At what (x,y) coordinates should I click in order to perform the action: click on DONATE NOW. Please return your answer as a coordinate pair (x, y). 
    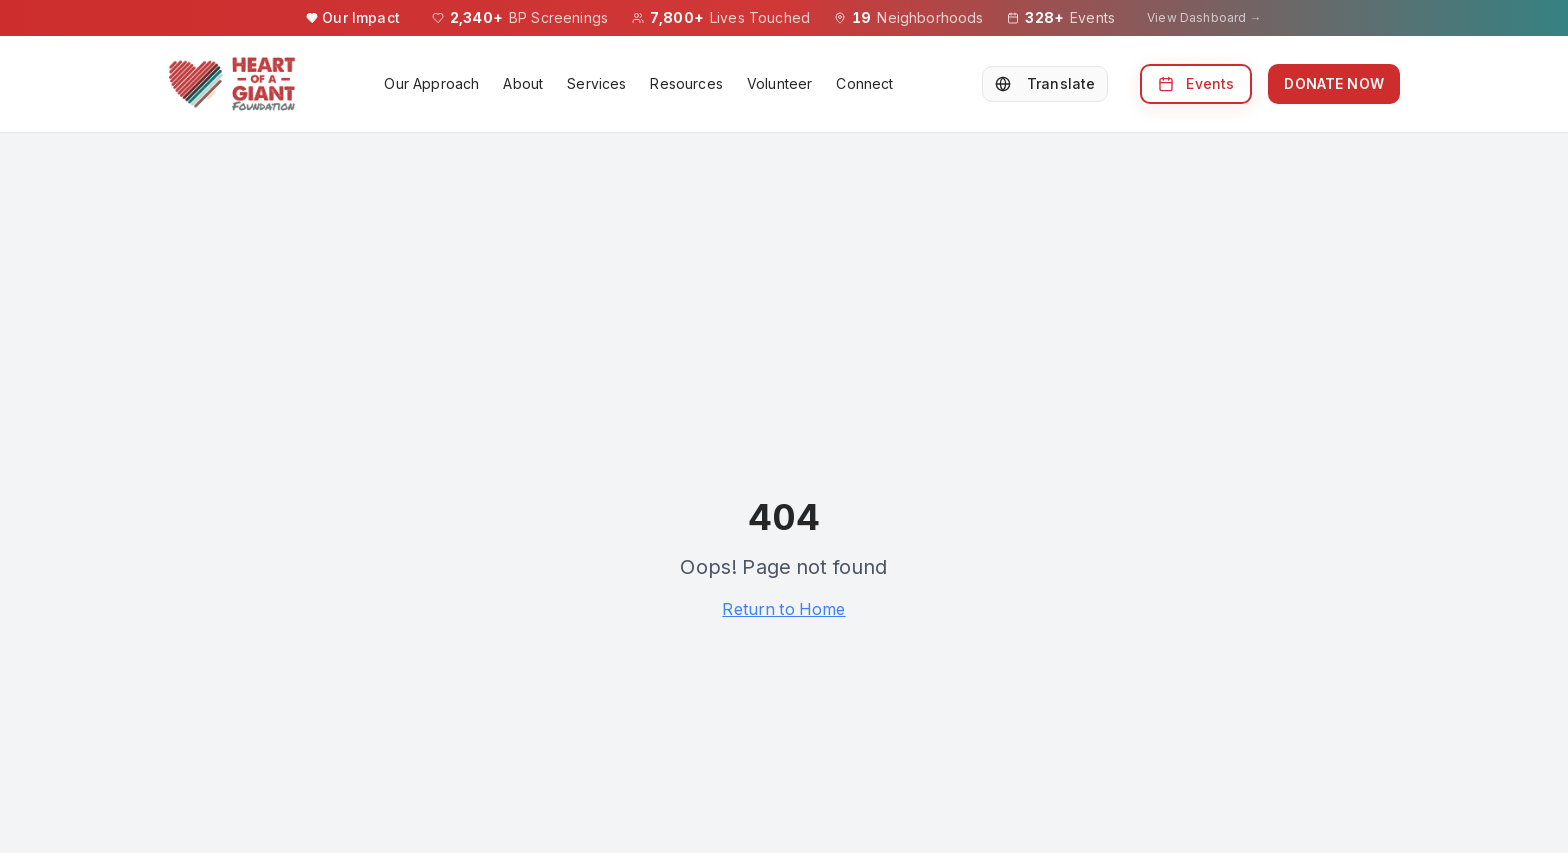
    Looking at the image, I should click on (1334, 83).